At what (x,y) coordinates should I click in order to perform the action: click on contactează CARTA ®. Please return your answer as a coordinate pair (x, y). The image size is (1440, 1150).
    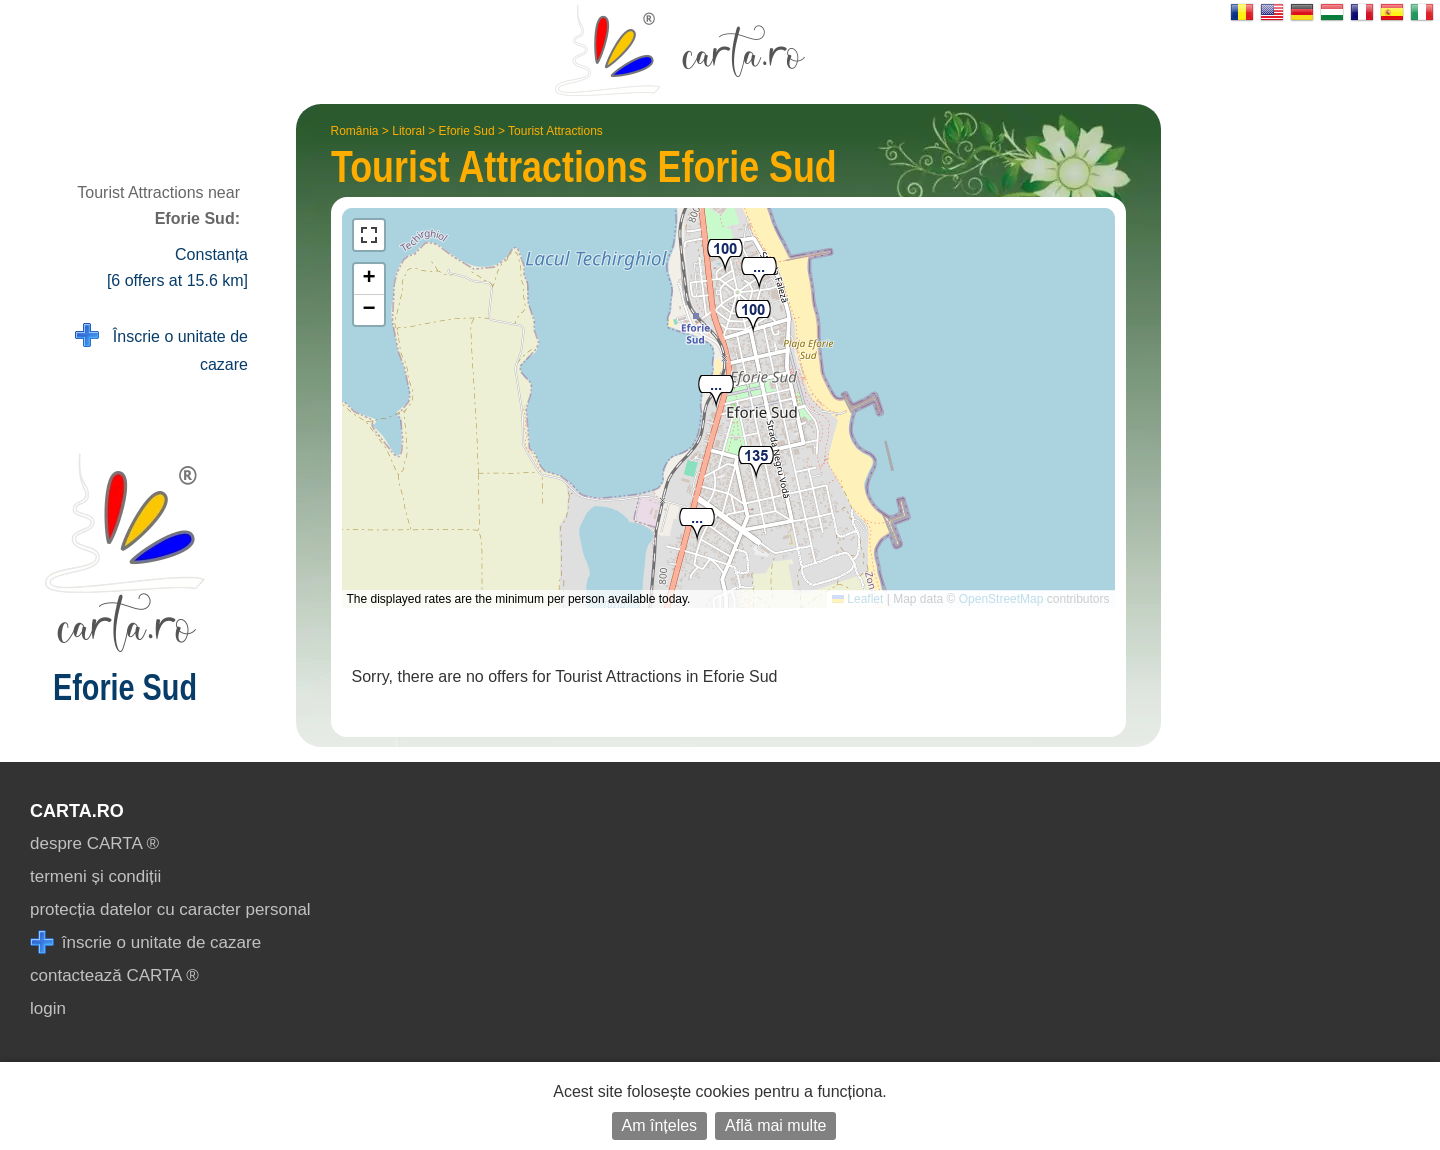
    Looking at the image, I should click on (114, 975).